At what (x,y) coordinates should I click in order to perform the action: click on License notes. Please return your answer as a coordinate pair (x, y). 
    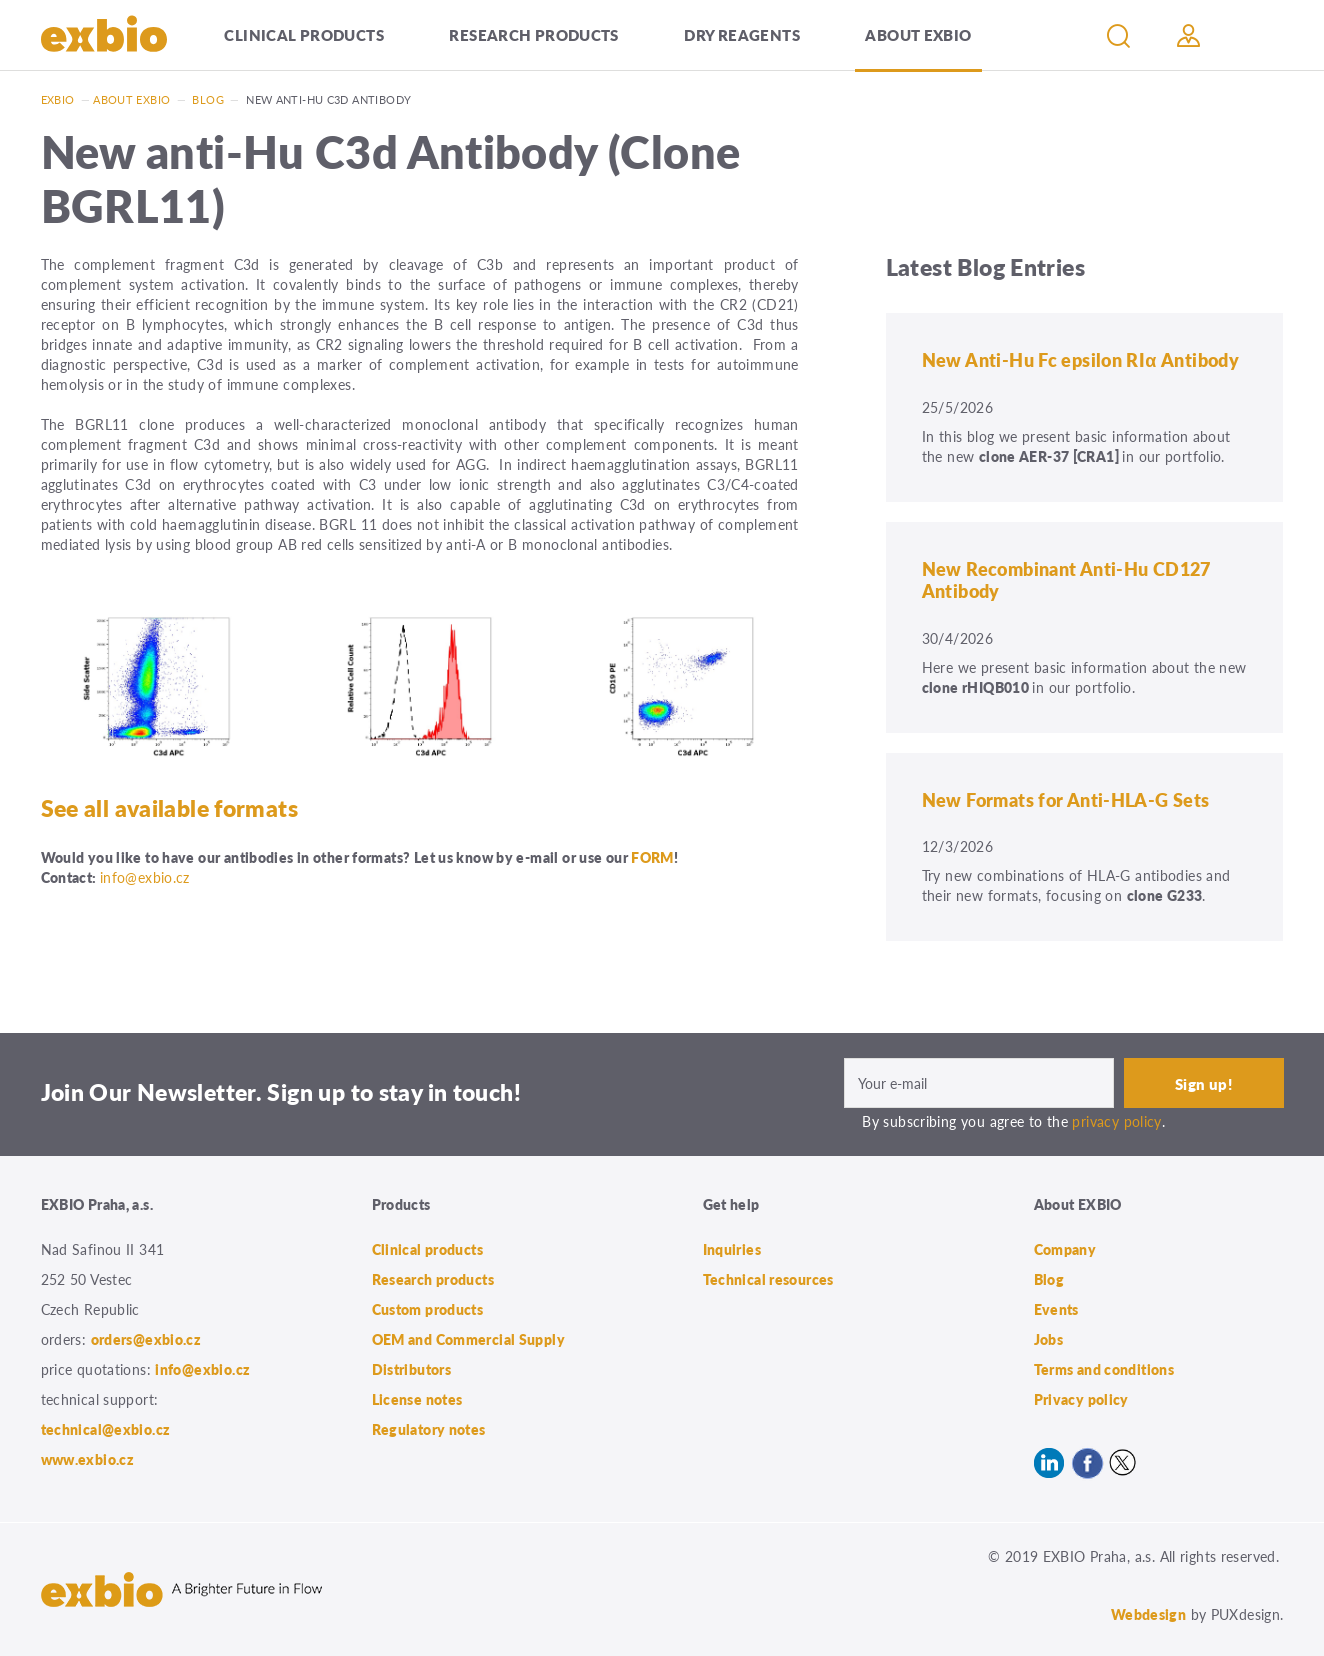
    Looking at the image, I should click on (417, 1399).